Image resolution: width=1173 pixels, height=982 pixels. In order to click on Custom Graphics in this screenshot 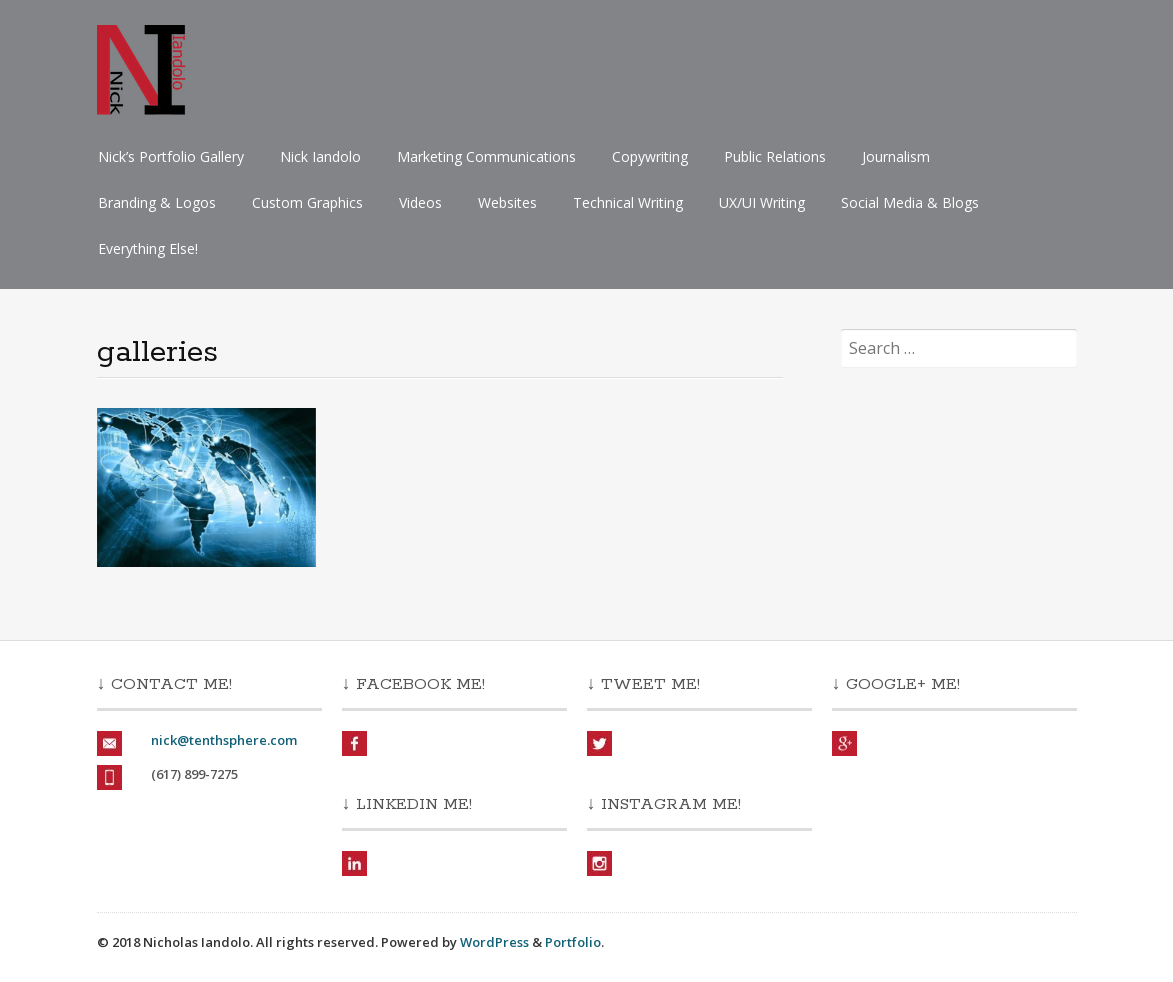, I will do `click(307, 202)`.